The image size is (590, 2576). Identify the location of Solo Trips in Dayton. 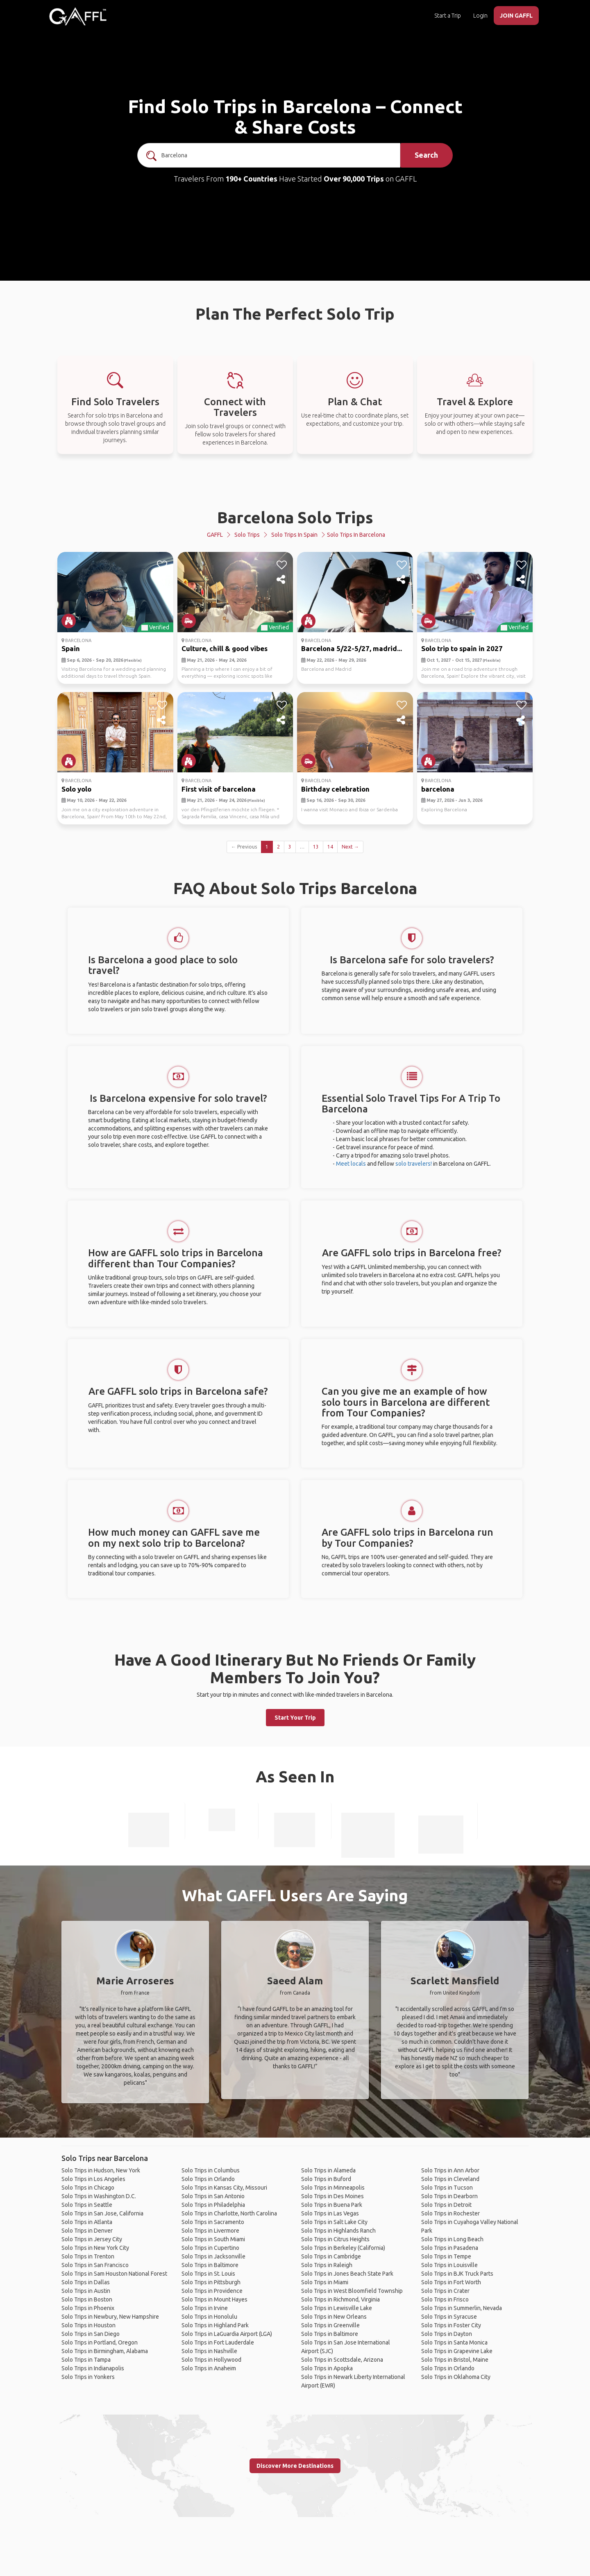
(446, 2334).